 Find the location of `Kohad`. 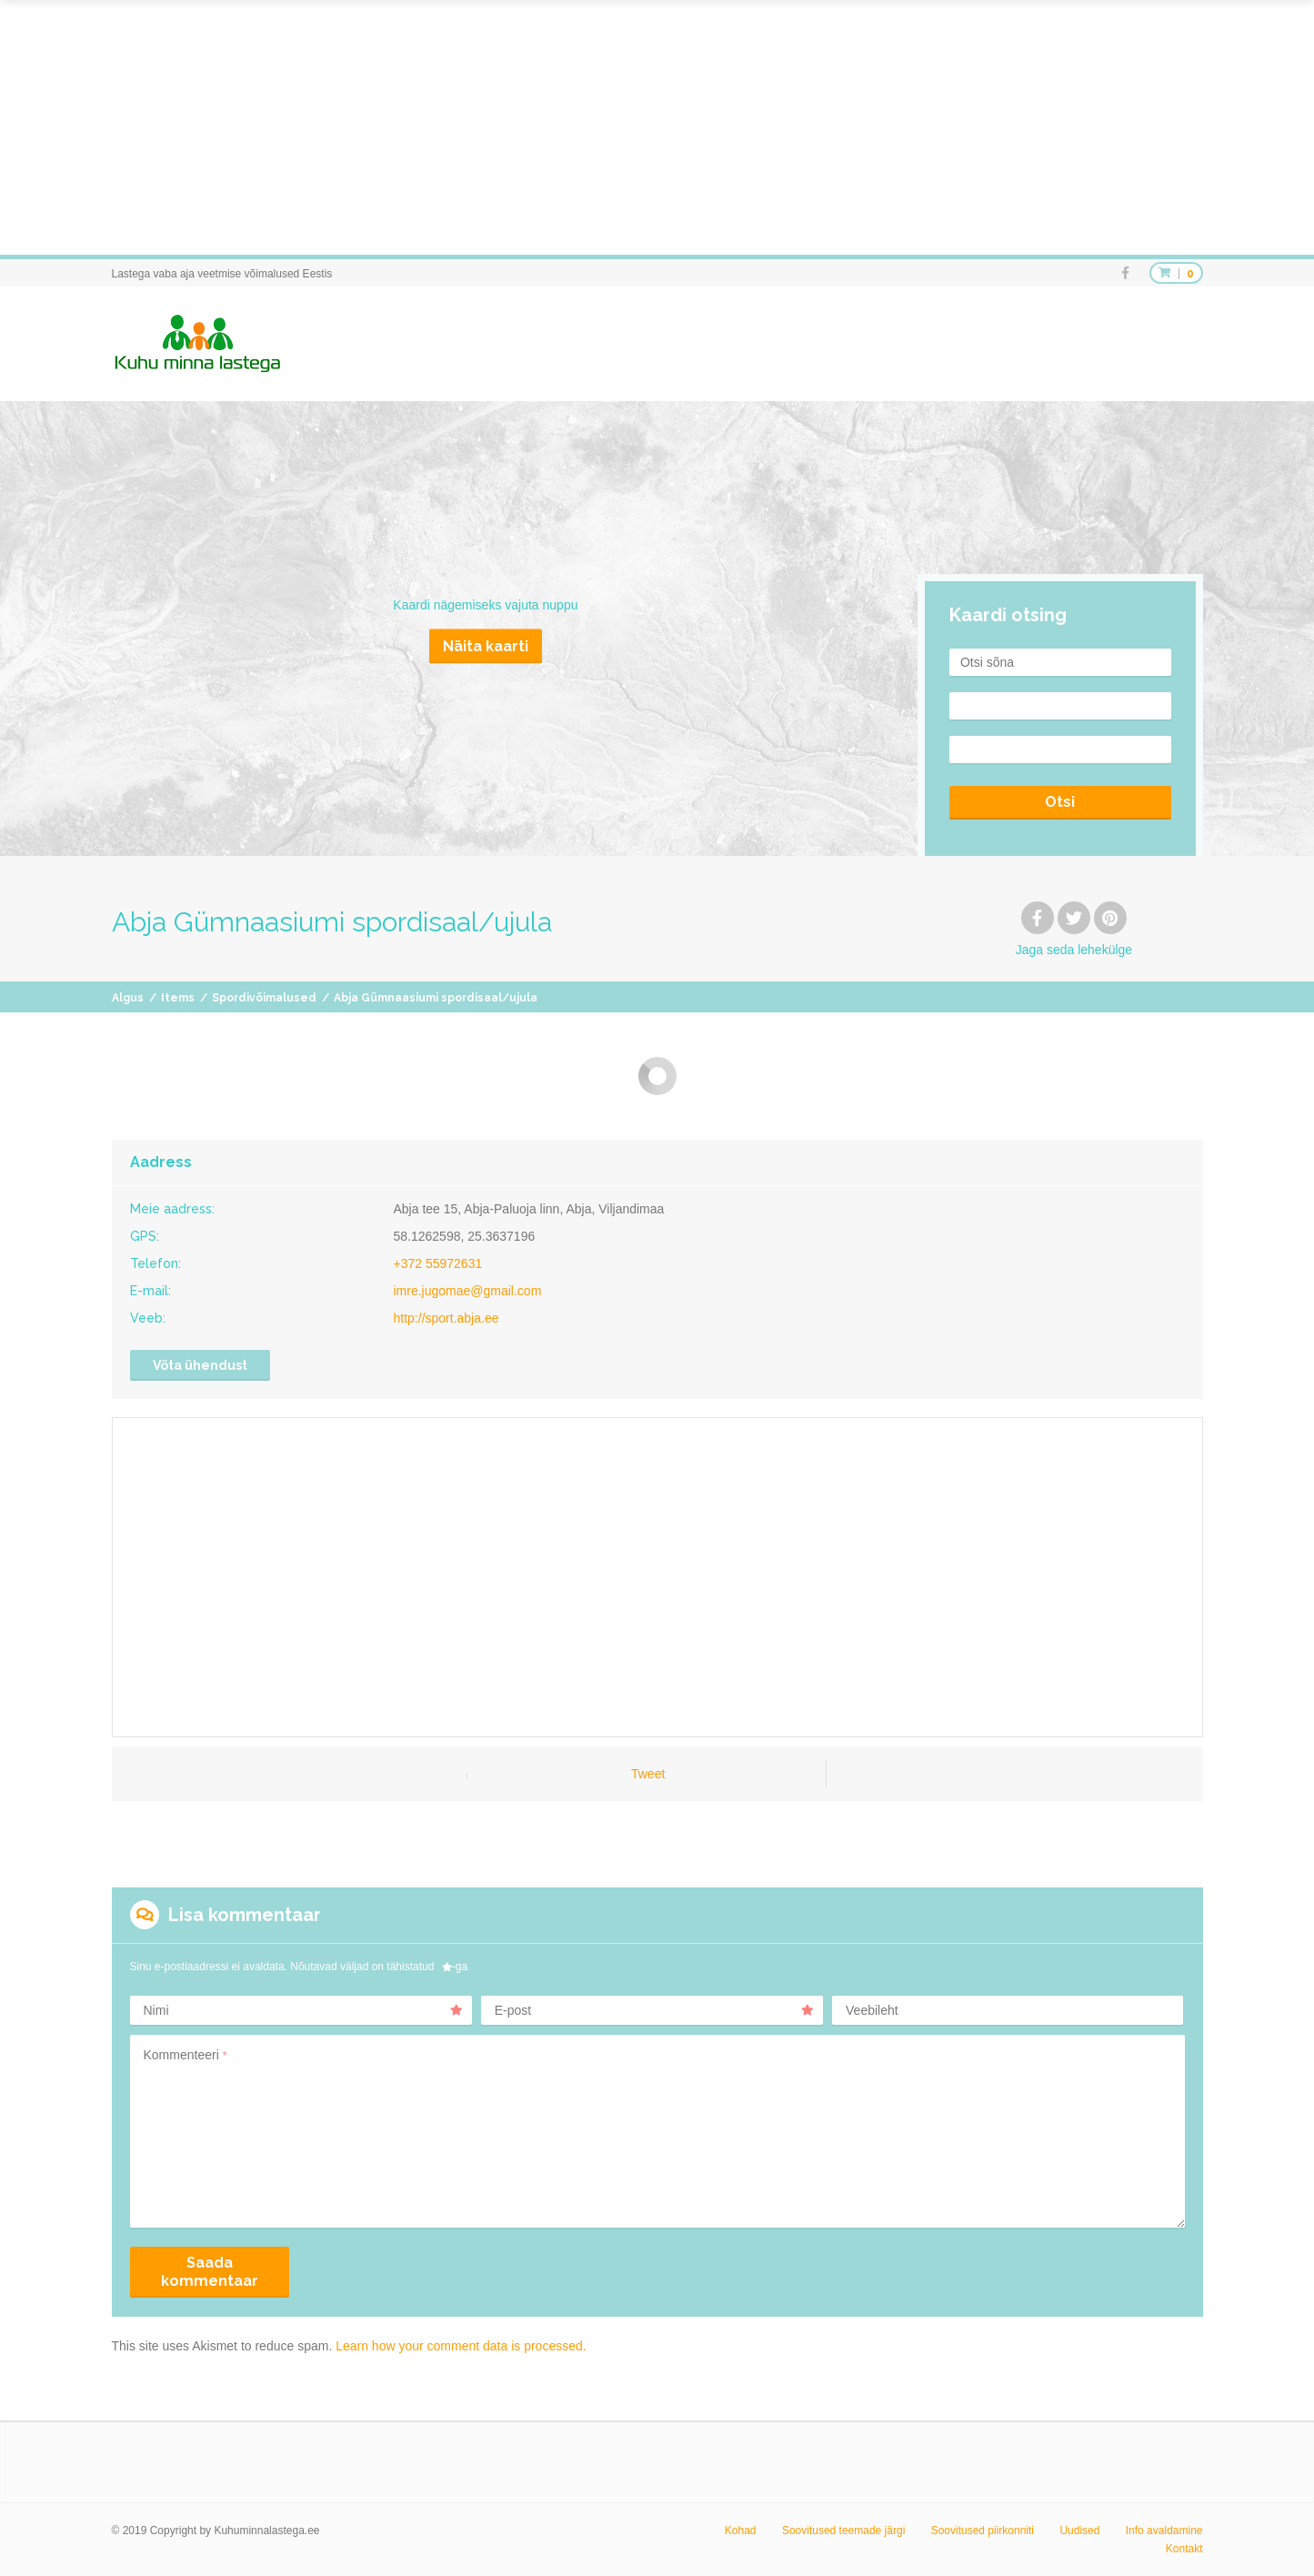

Kohad is located at coordinates (741, 2530).